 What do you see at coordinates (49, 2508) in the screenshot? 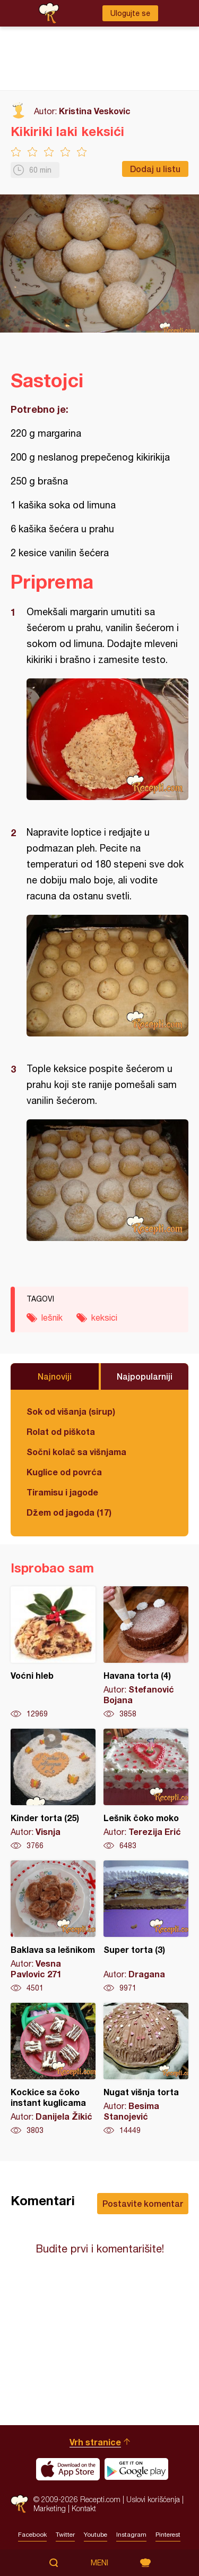
I see `Marketing` at bounding box center [49, 2508].